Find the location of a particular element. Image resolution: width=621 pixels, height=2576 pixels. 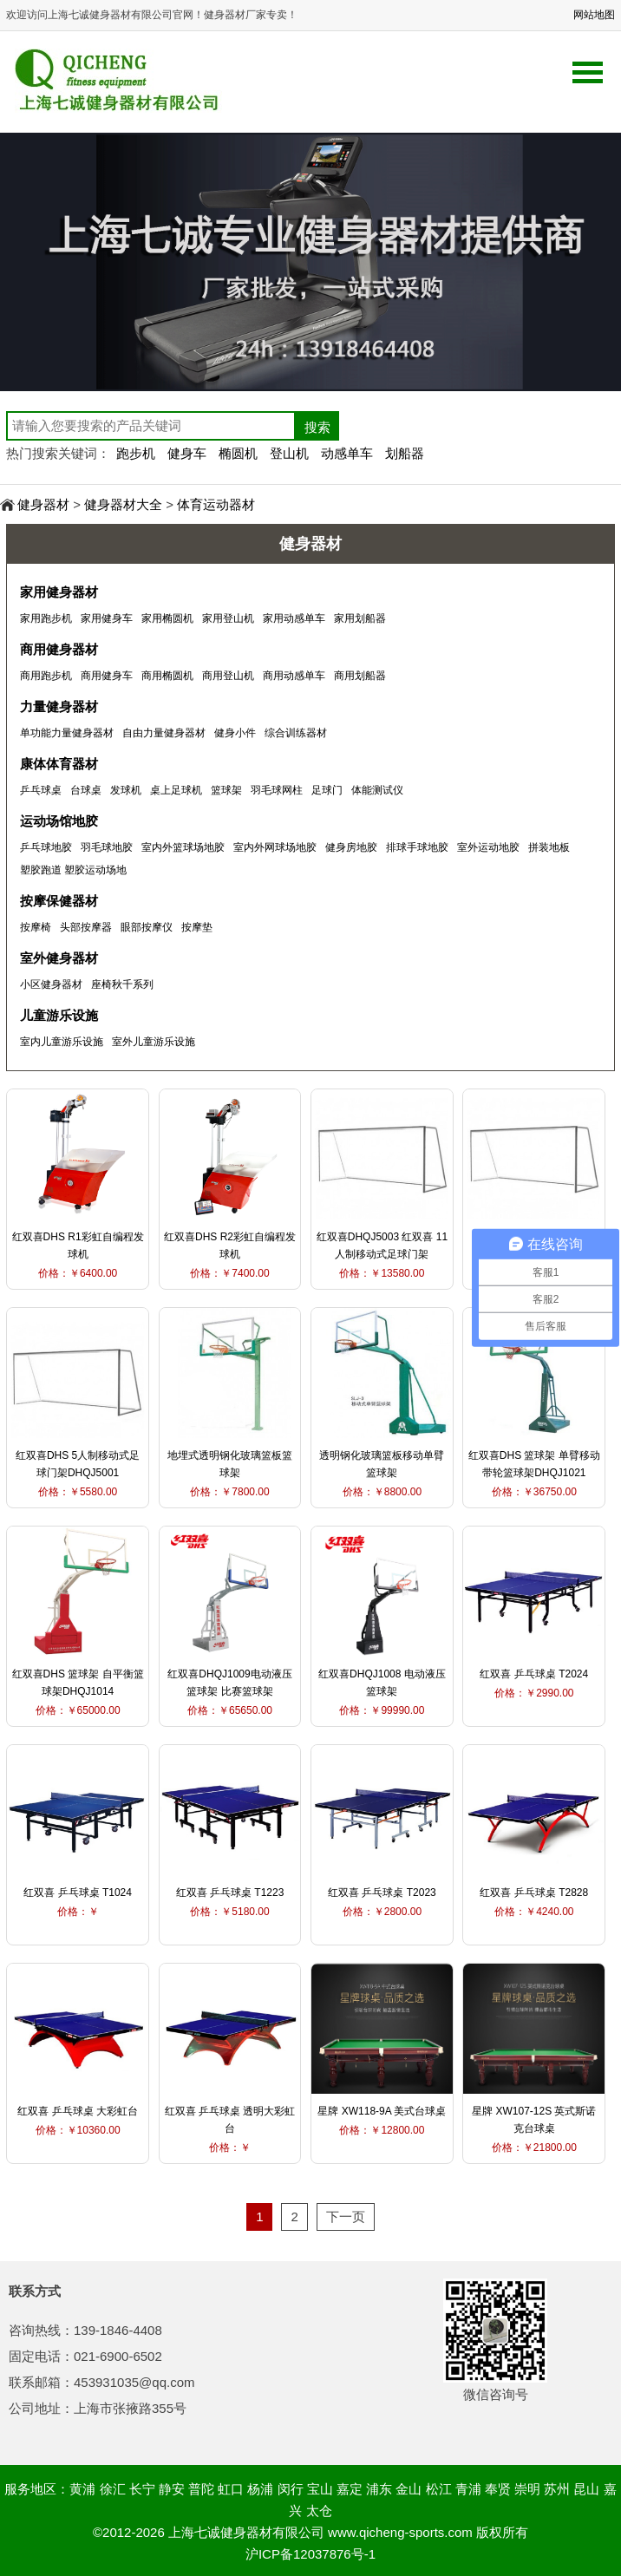

乒乓球地胶 is located at coordinates (46, 847).